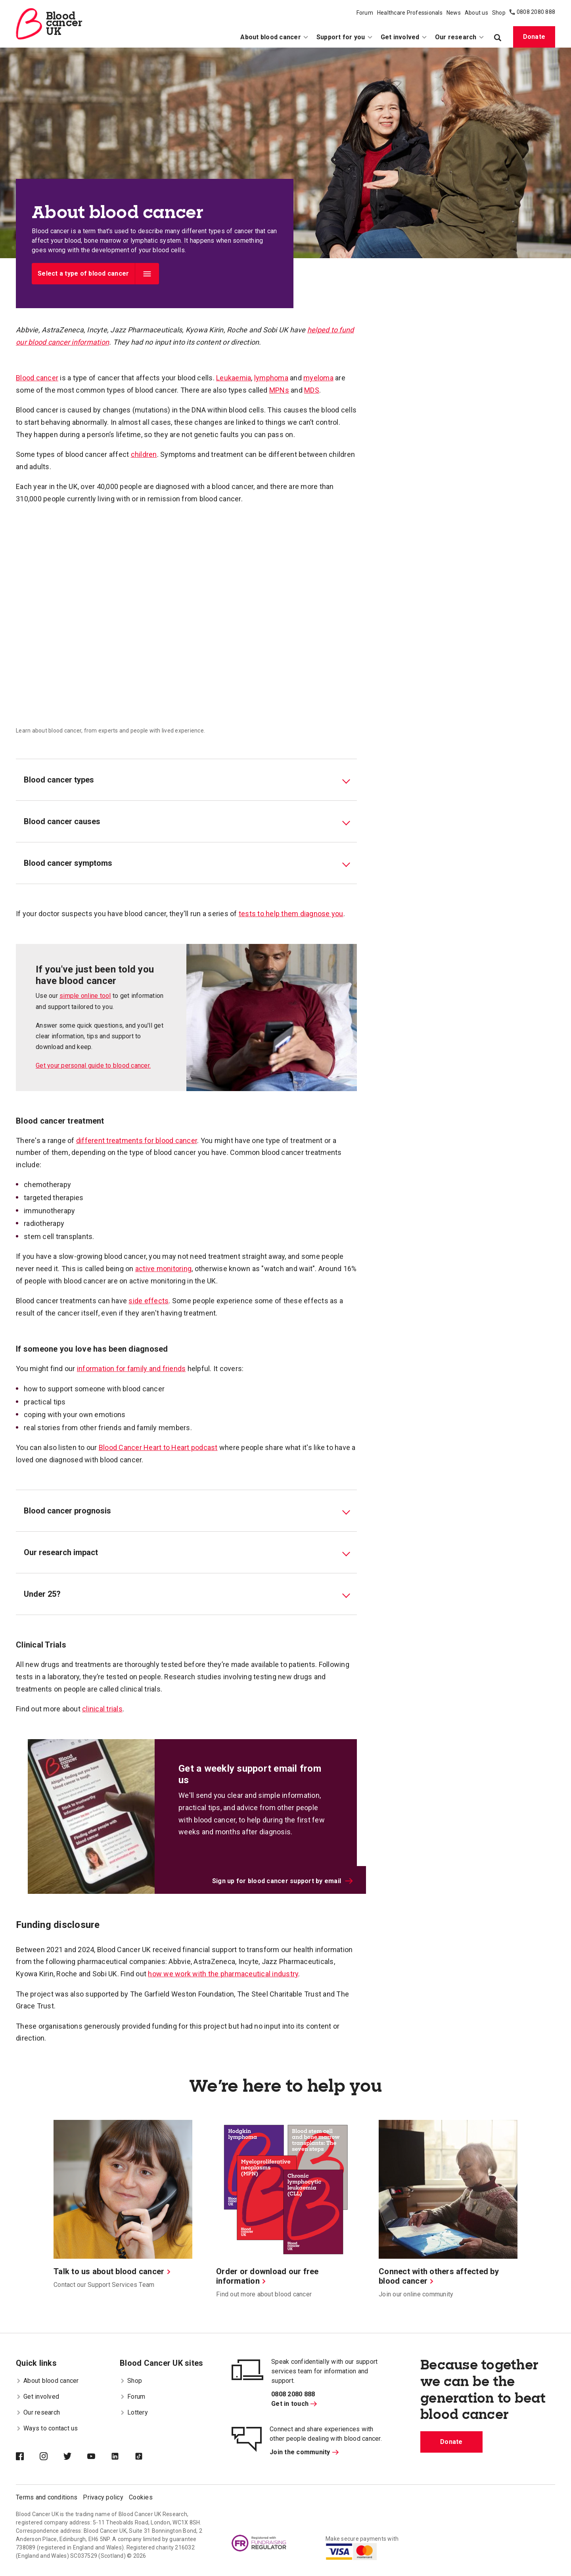 The width and height of the screenshot is (571, 2576). Describe the element at coordinates (534, 36) in the screenshot. I see `Donate` at that location.